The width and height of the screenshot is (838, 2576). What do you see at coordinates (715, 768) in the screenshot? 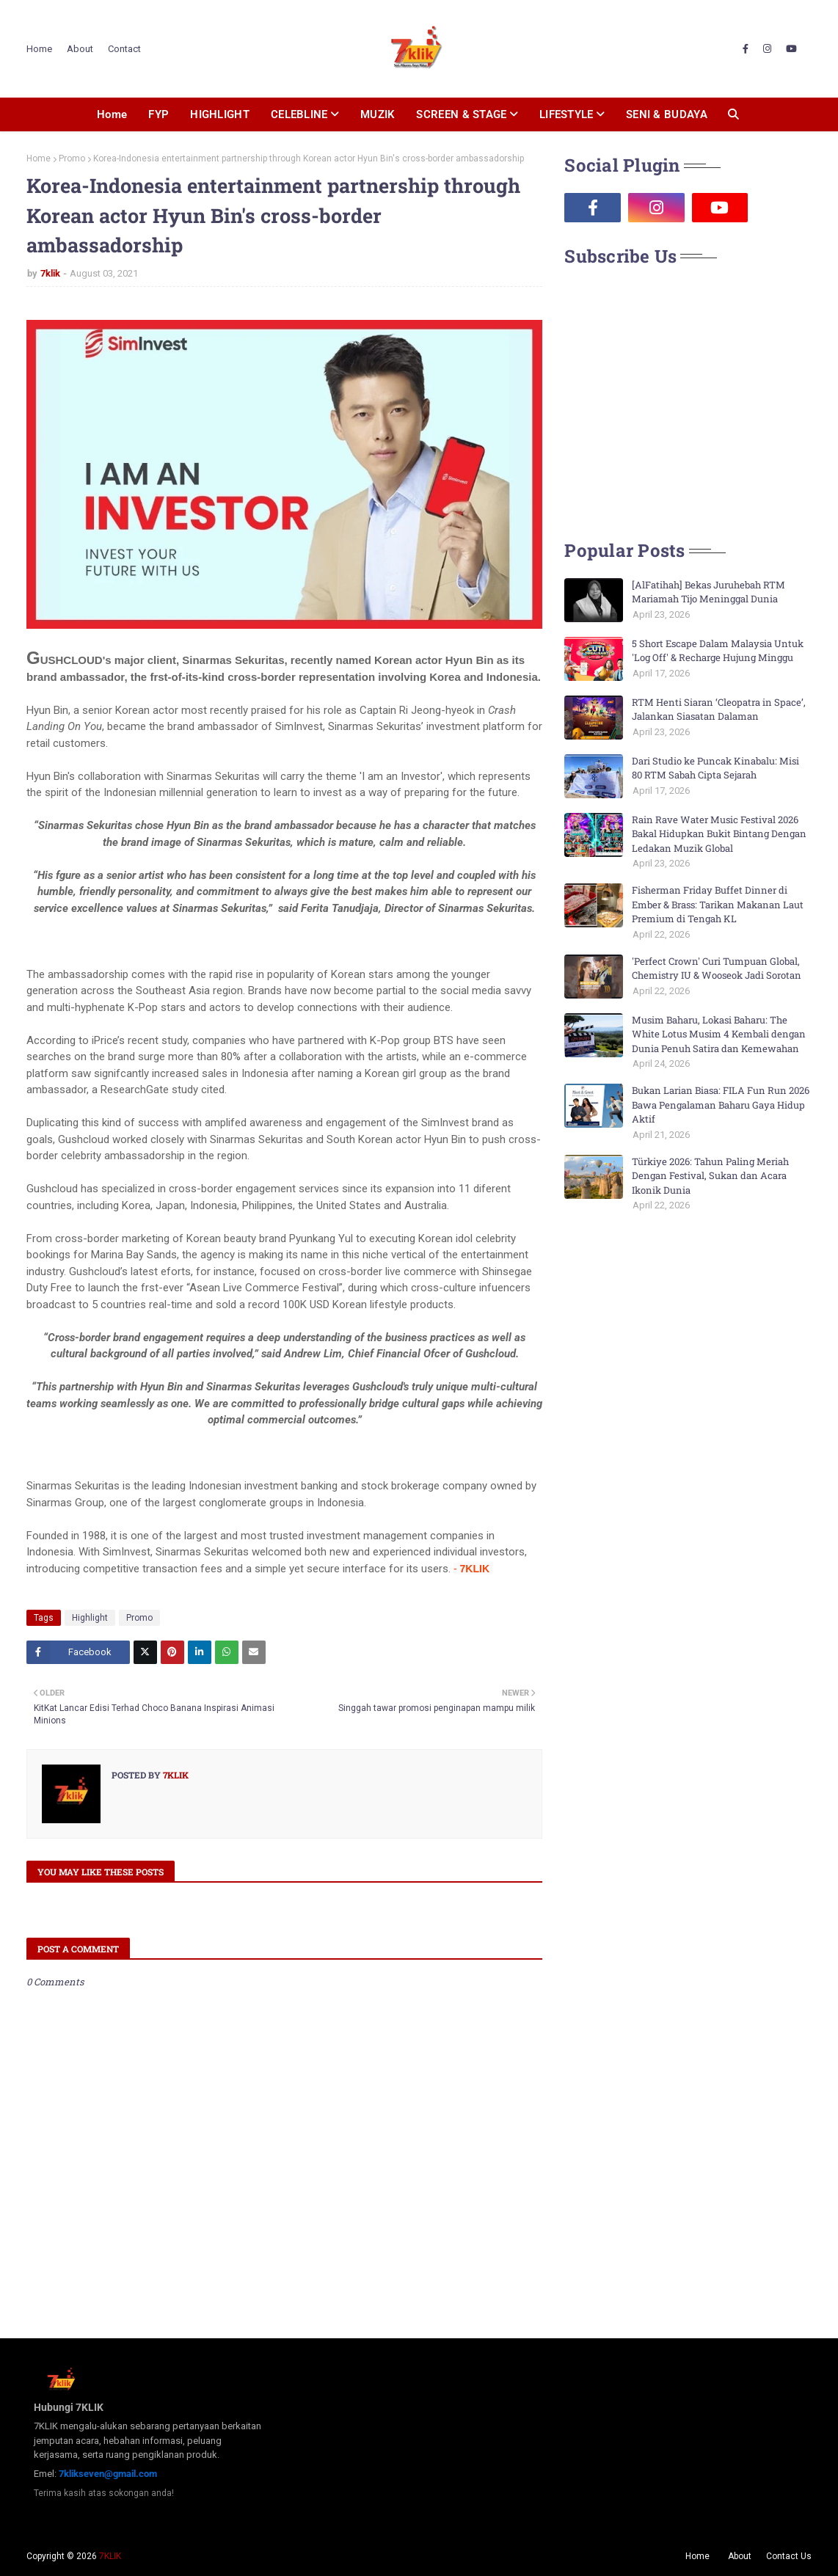
I see `Dari Studio ke Puncak Kinabalu: Misi 80 RTM Sabah Cipta Sejarah` at bounding box center [715, 768].